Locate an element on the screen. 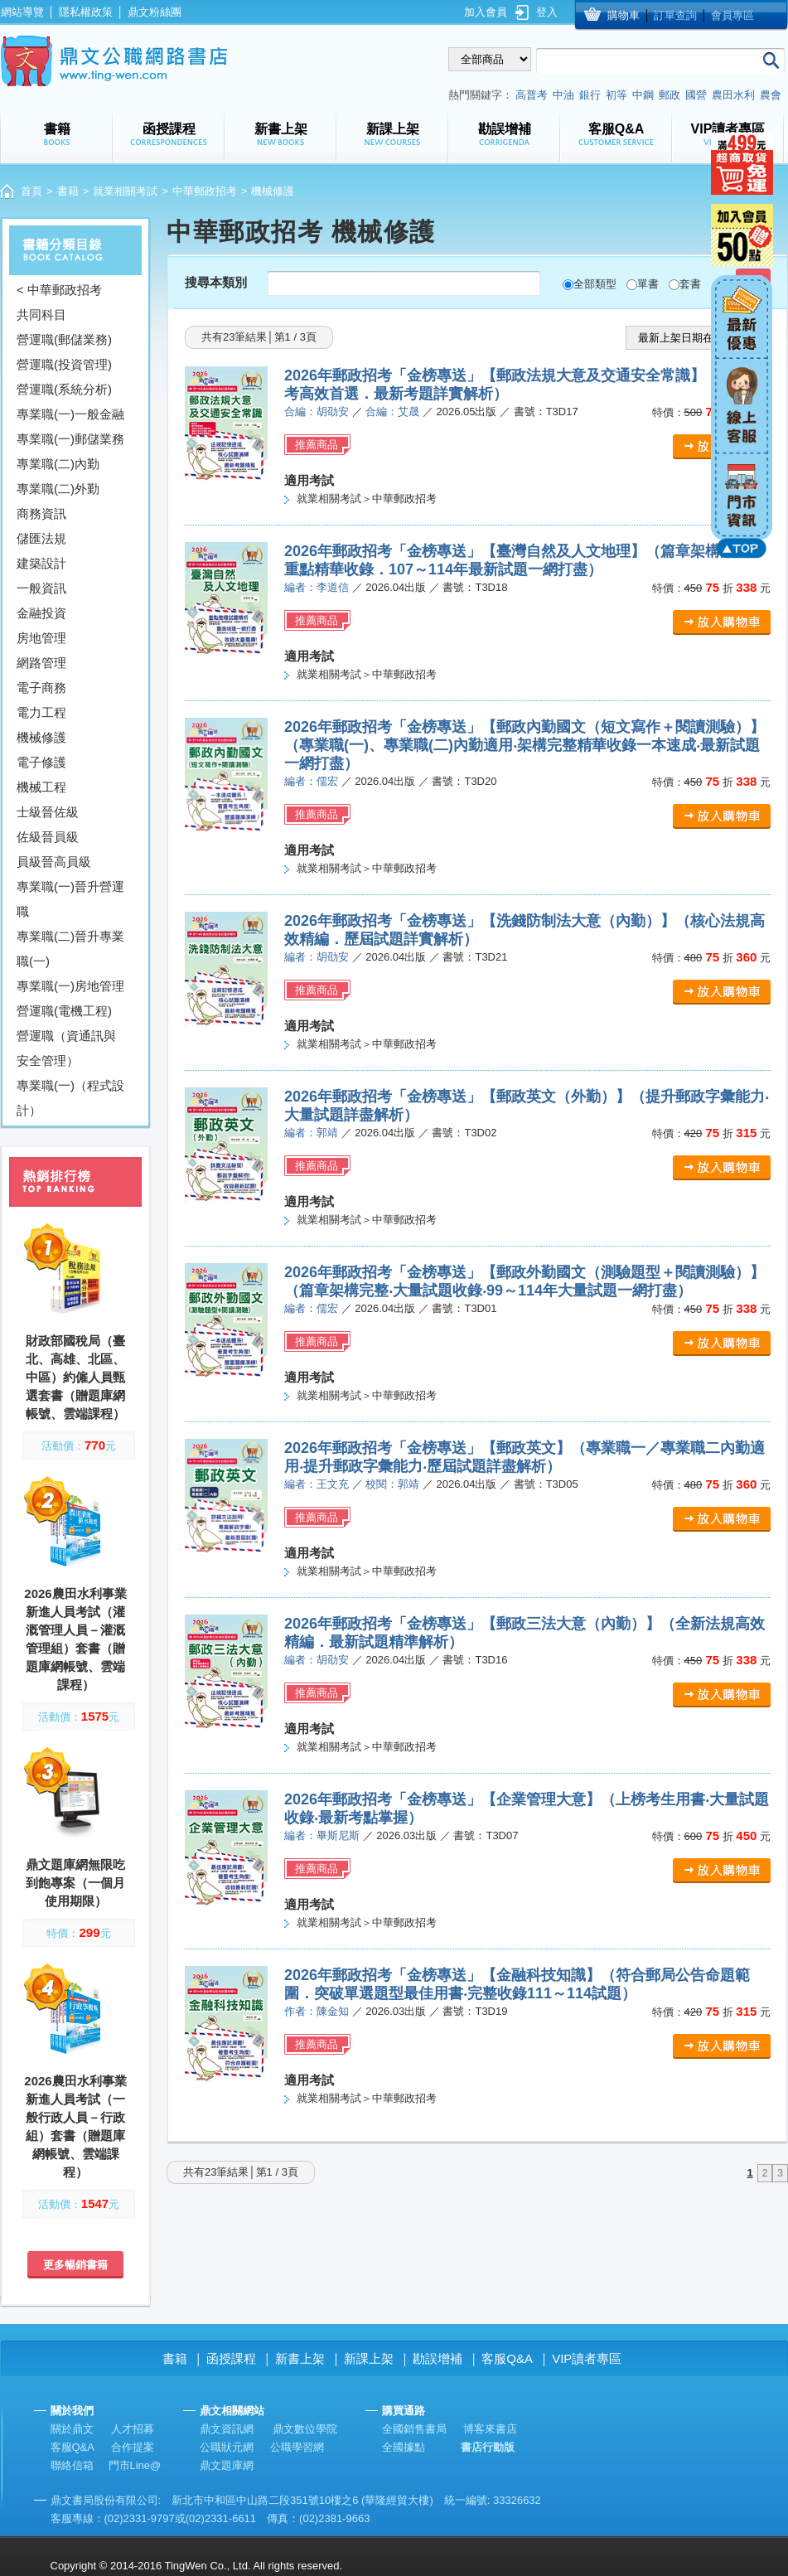  專業職(二)外勤 is located at coordinates (58, 489).